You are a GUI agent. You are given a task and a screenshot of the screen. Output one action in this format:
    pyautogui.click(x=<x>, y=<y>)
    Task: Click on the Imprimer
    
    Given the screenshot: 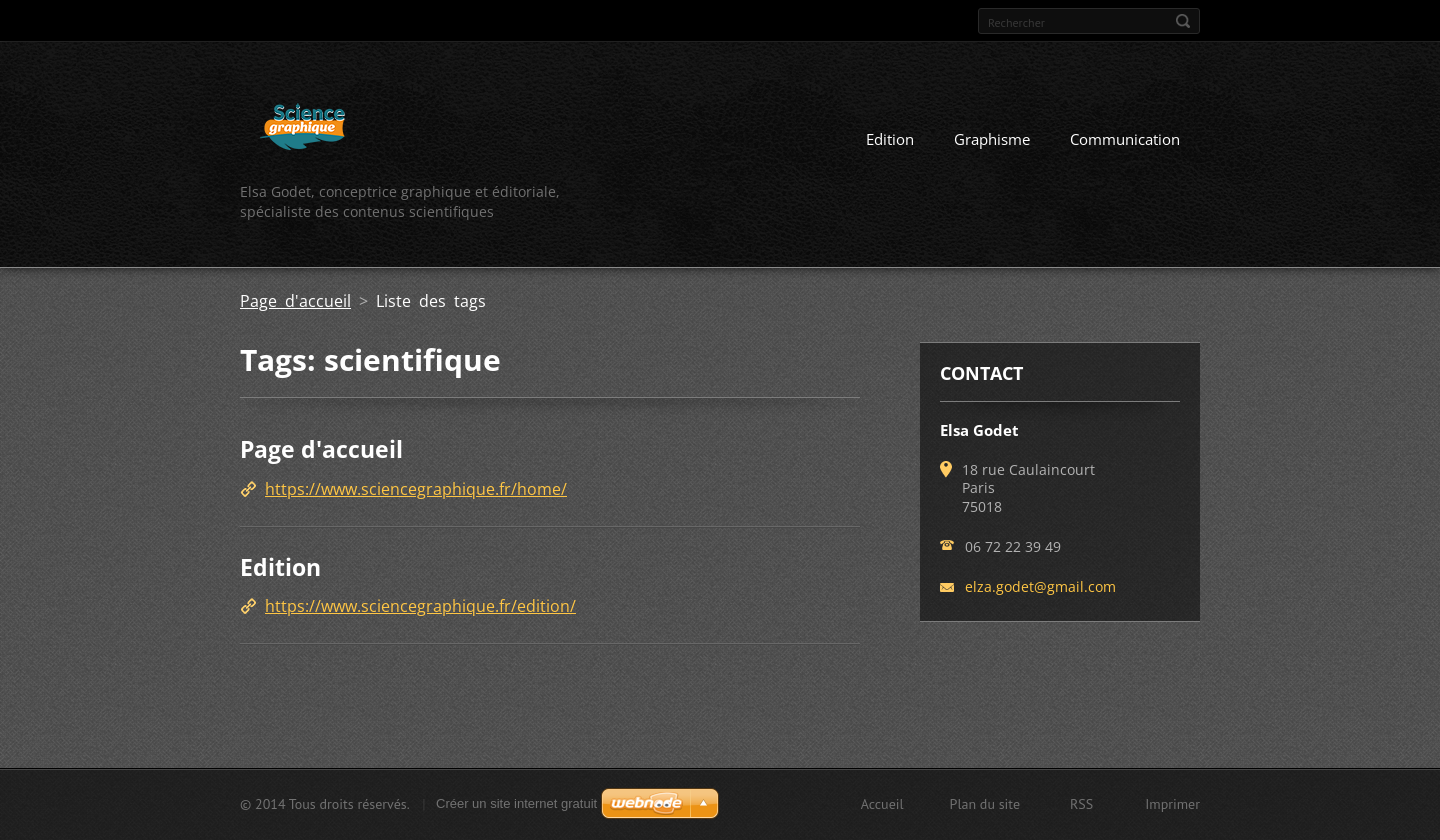 What is the action you would take?
    pyautogui.click(x=1172, y=804)
    